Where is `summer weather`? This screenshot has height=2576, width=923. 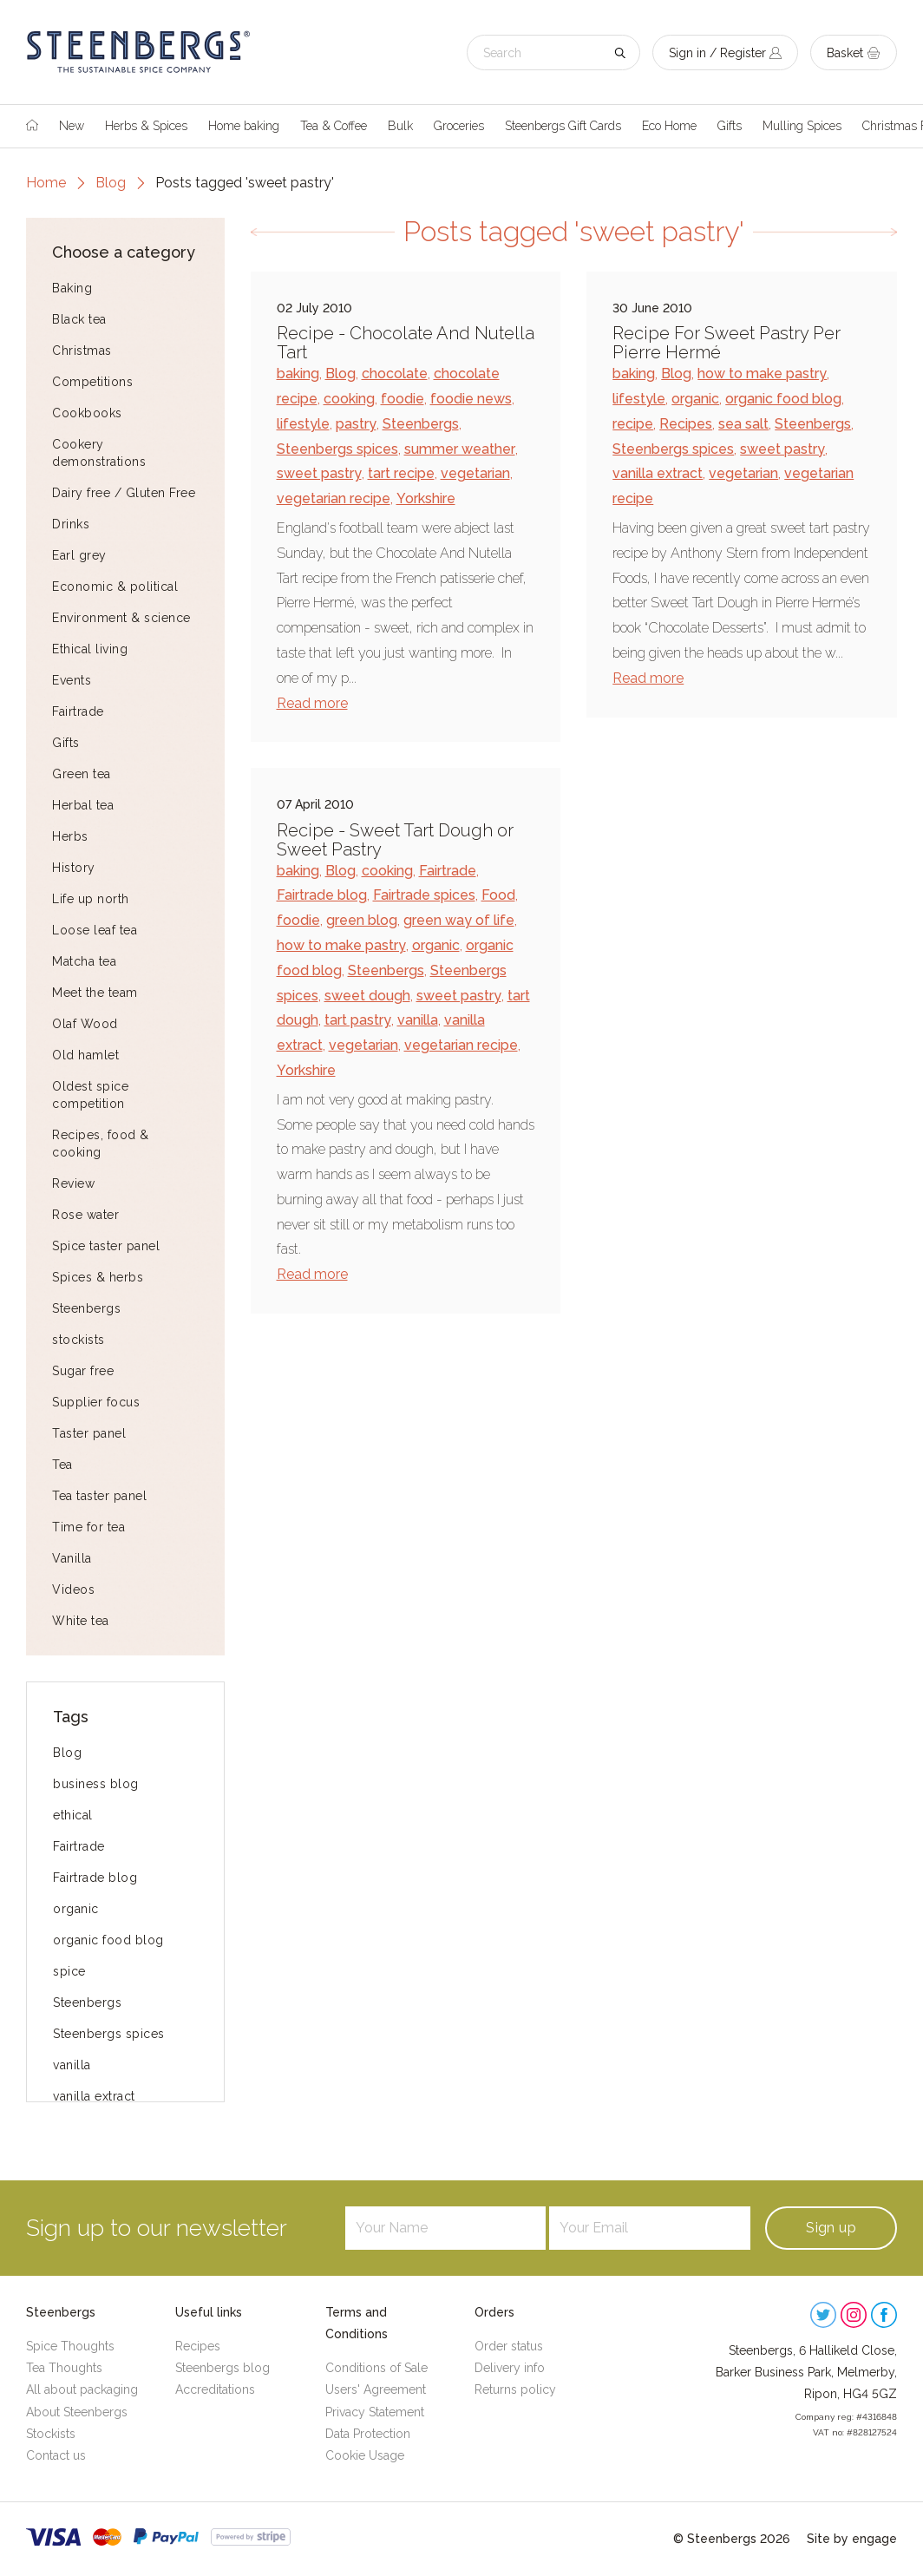 summer weather is located at coordinates (459, 449).